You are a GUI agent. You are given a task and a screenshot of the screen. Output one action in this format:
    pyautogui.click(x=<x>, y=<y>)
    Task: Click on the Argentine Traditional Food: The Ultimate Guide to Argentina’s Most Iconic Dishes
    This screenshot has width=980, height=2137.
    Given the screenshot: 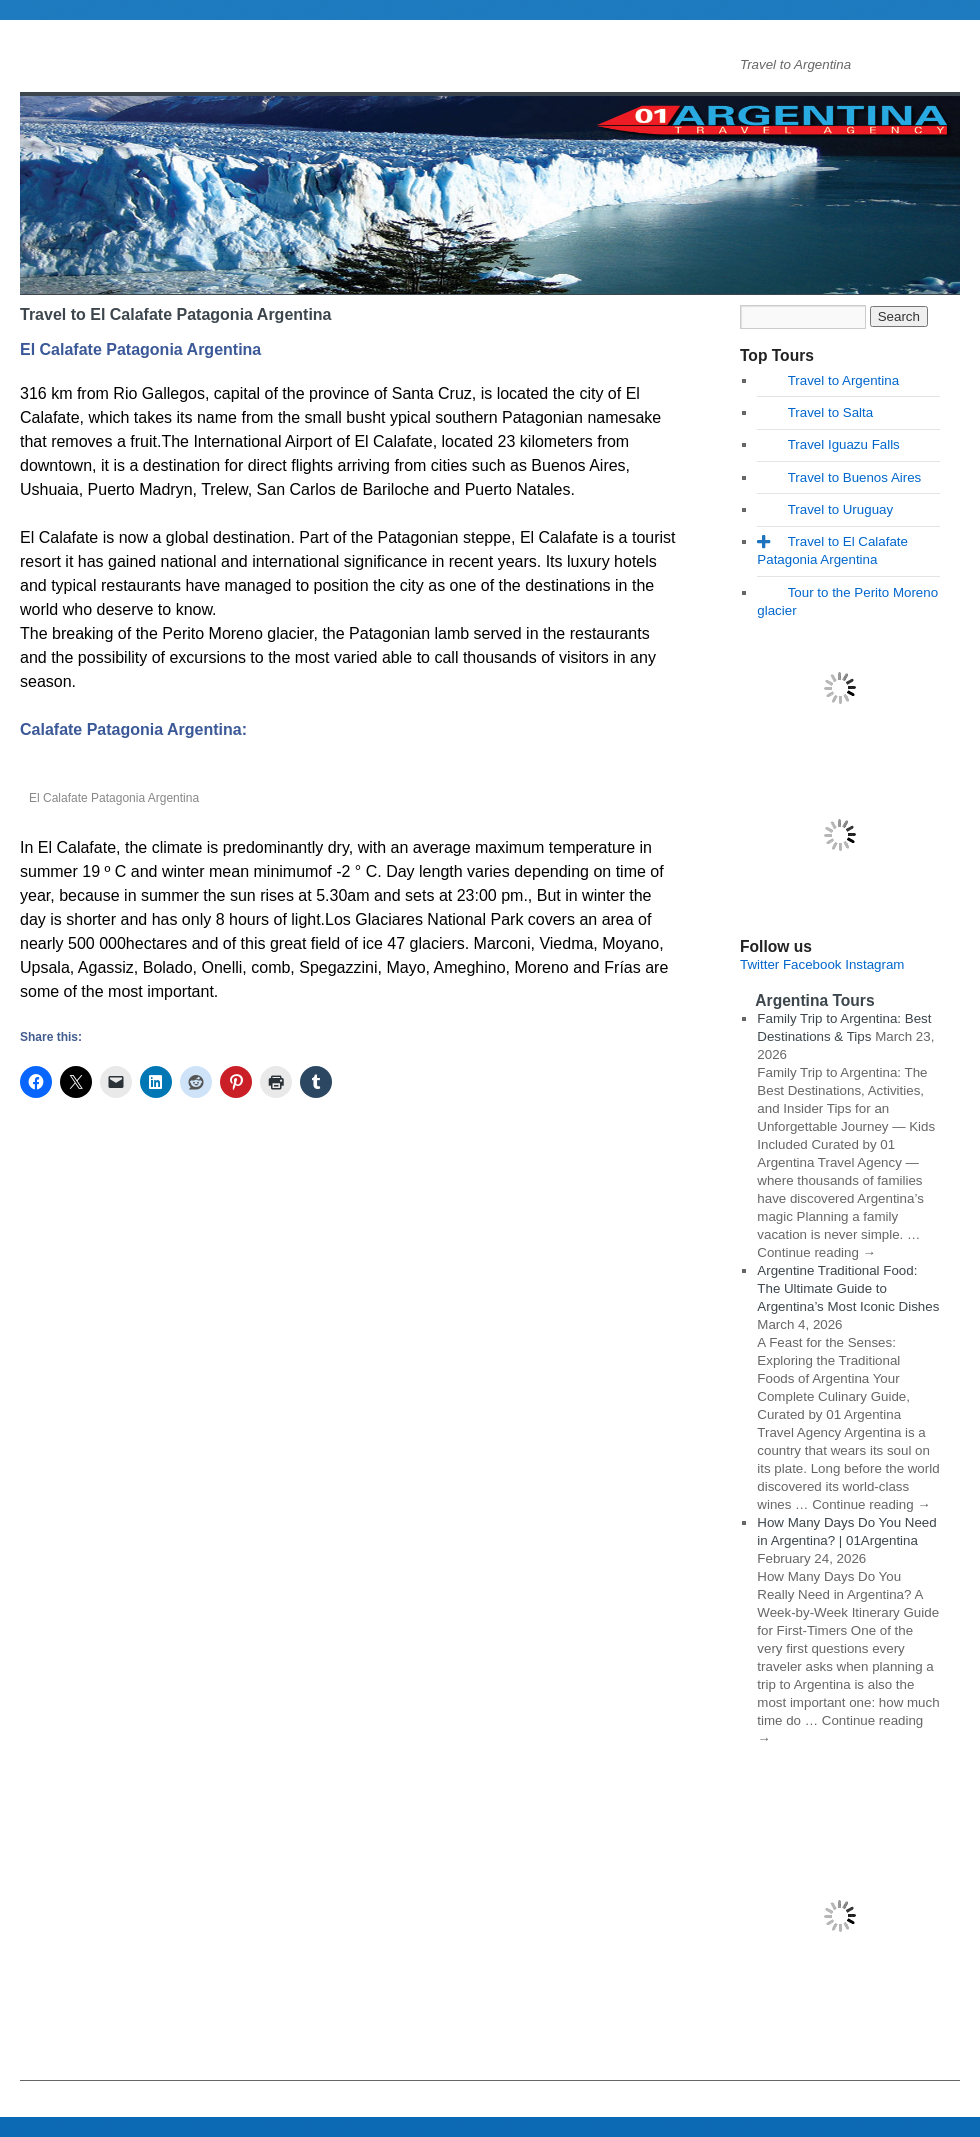 What is the action you would take?
    pyautogui.click(x=848, y=1288)
    